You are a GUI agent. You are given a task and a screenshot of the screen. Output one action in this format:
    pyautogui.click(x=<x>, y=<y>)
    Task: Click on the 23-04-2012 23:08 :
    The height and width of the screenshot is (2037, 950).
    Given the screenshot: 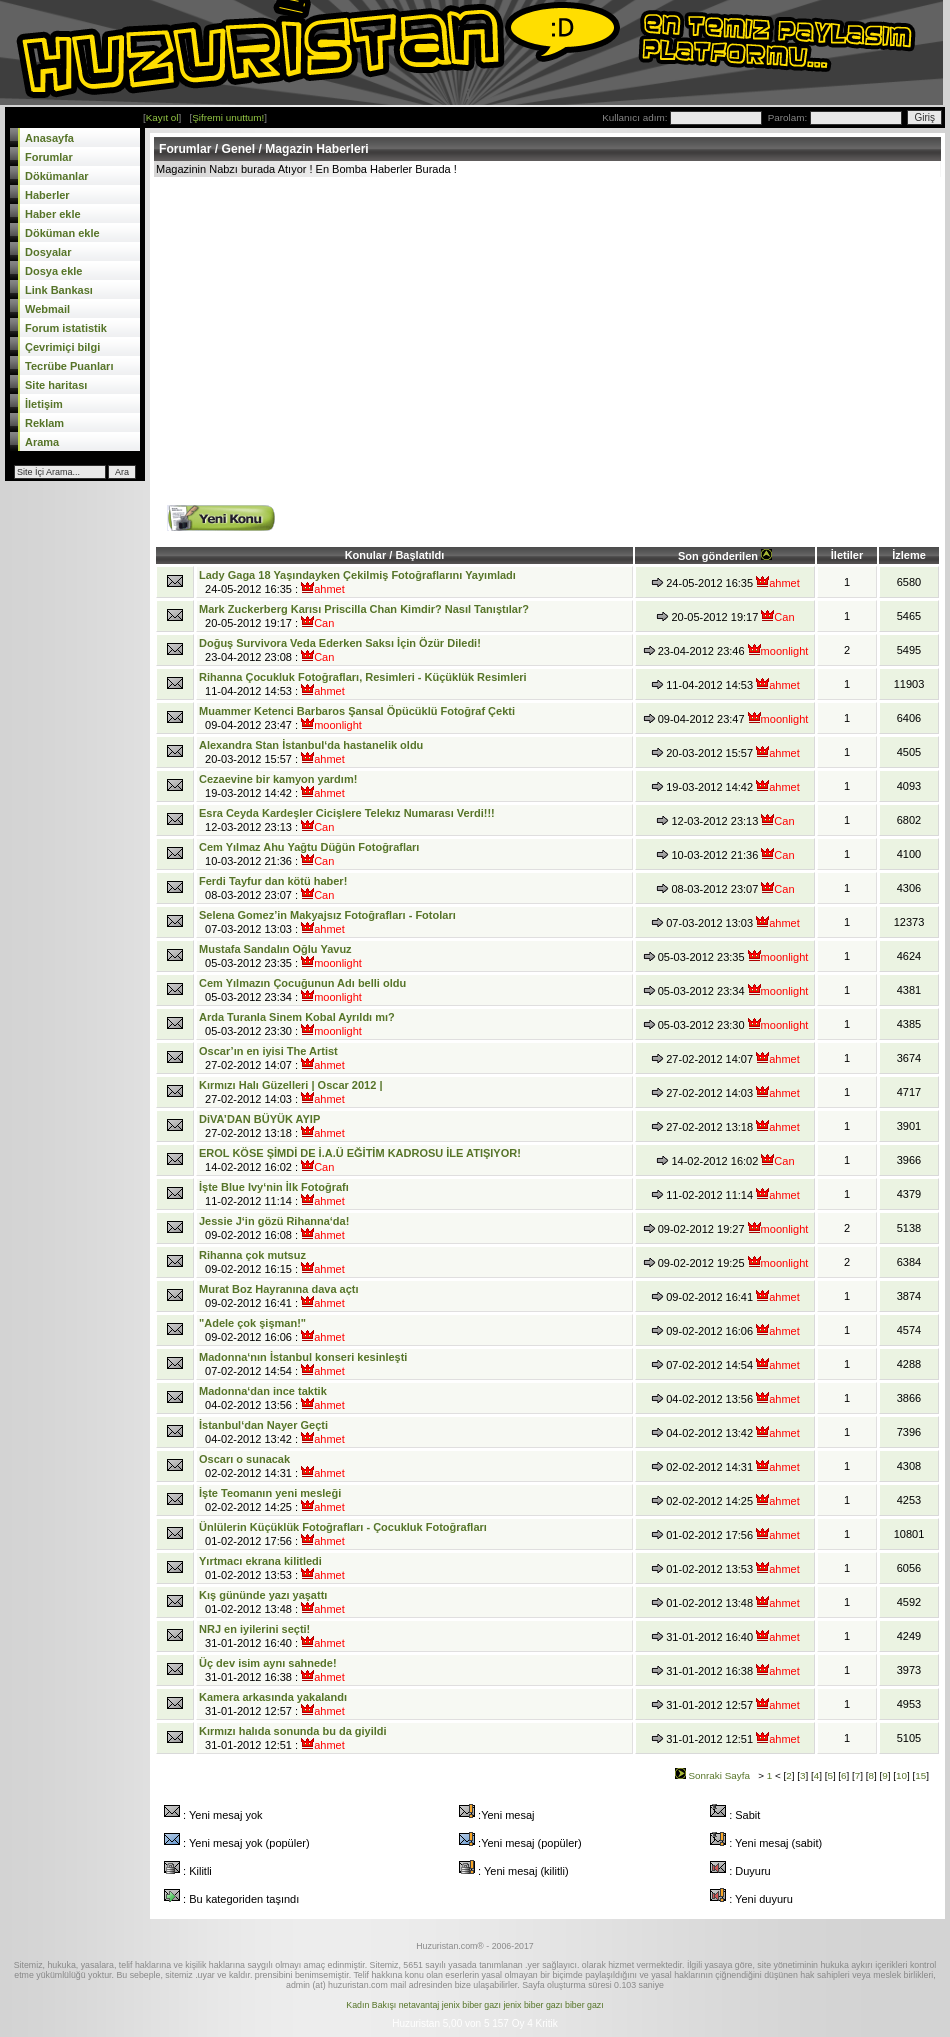 What is the action you would take?
    pyautogui.click(x=340, y=650)
    